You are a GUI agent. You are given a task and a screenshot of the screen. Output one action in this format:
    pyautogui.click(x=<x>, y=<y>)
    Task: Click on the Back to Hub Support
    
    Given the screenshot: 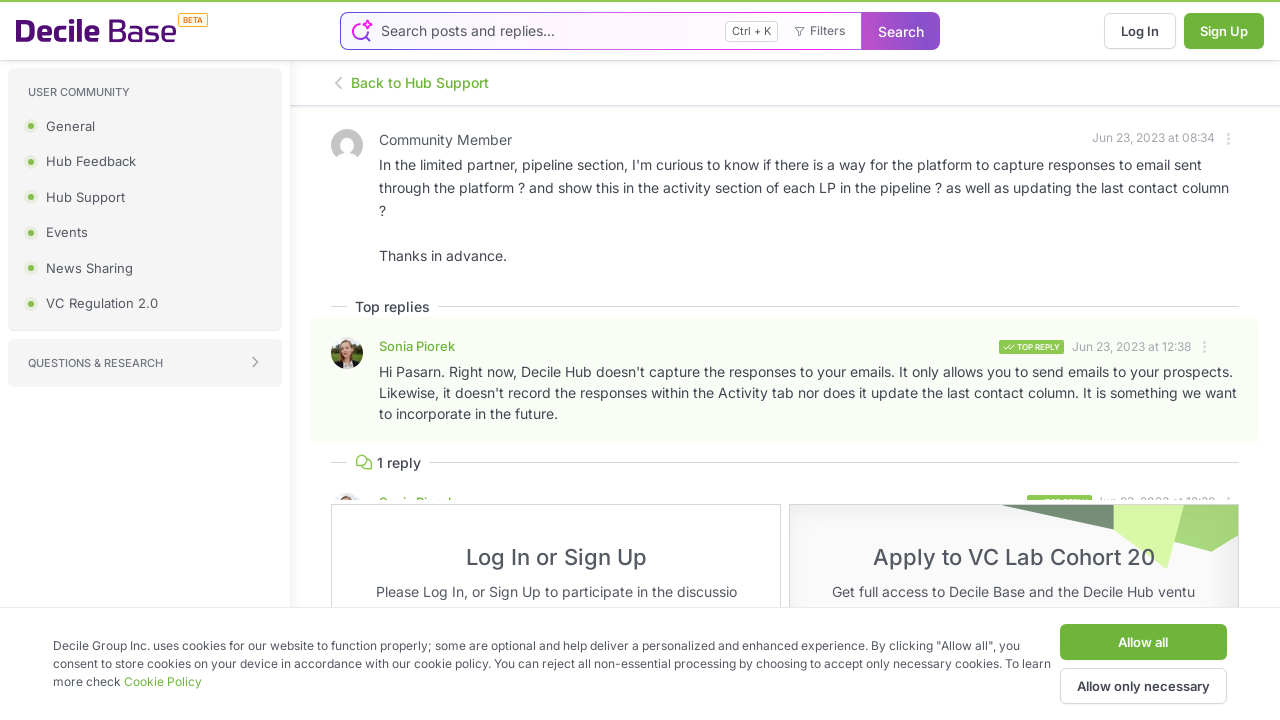 What is the action you would take?
    pyautogui.click(x=410, y=82)
    